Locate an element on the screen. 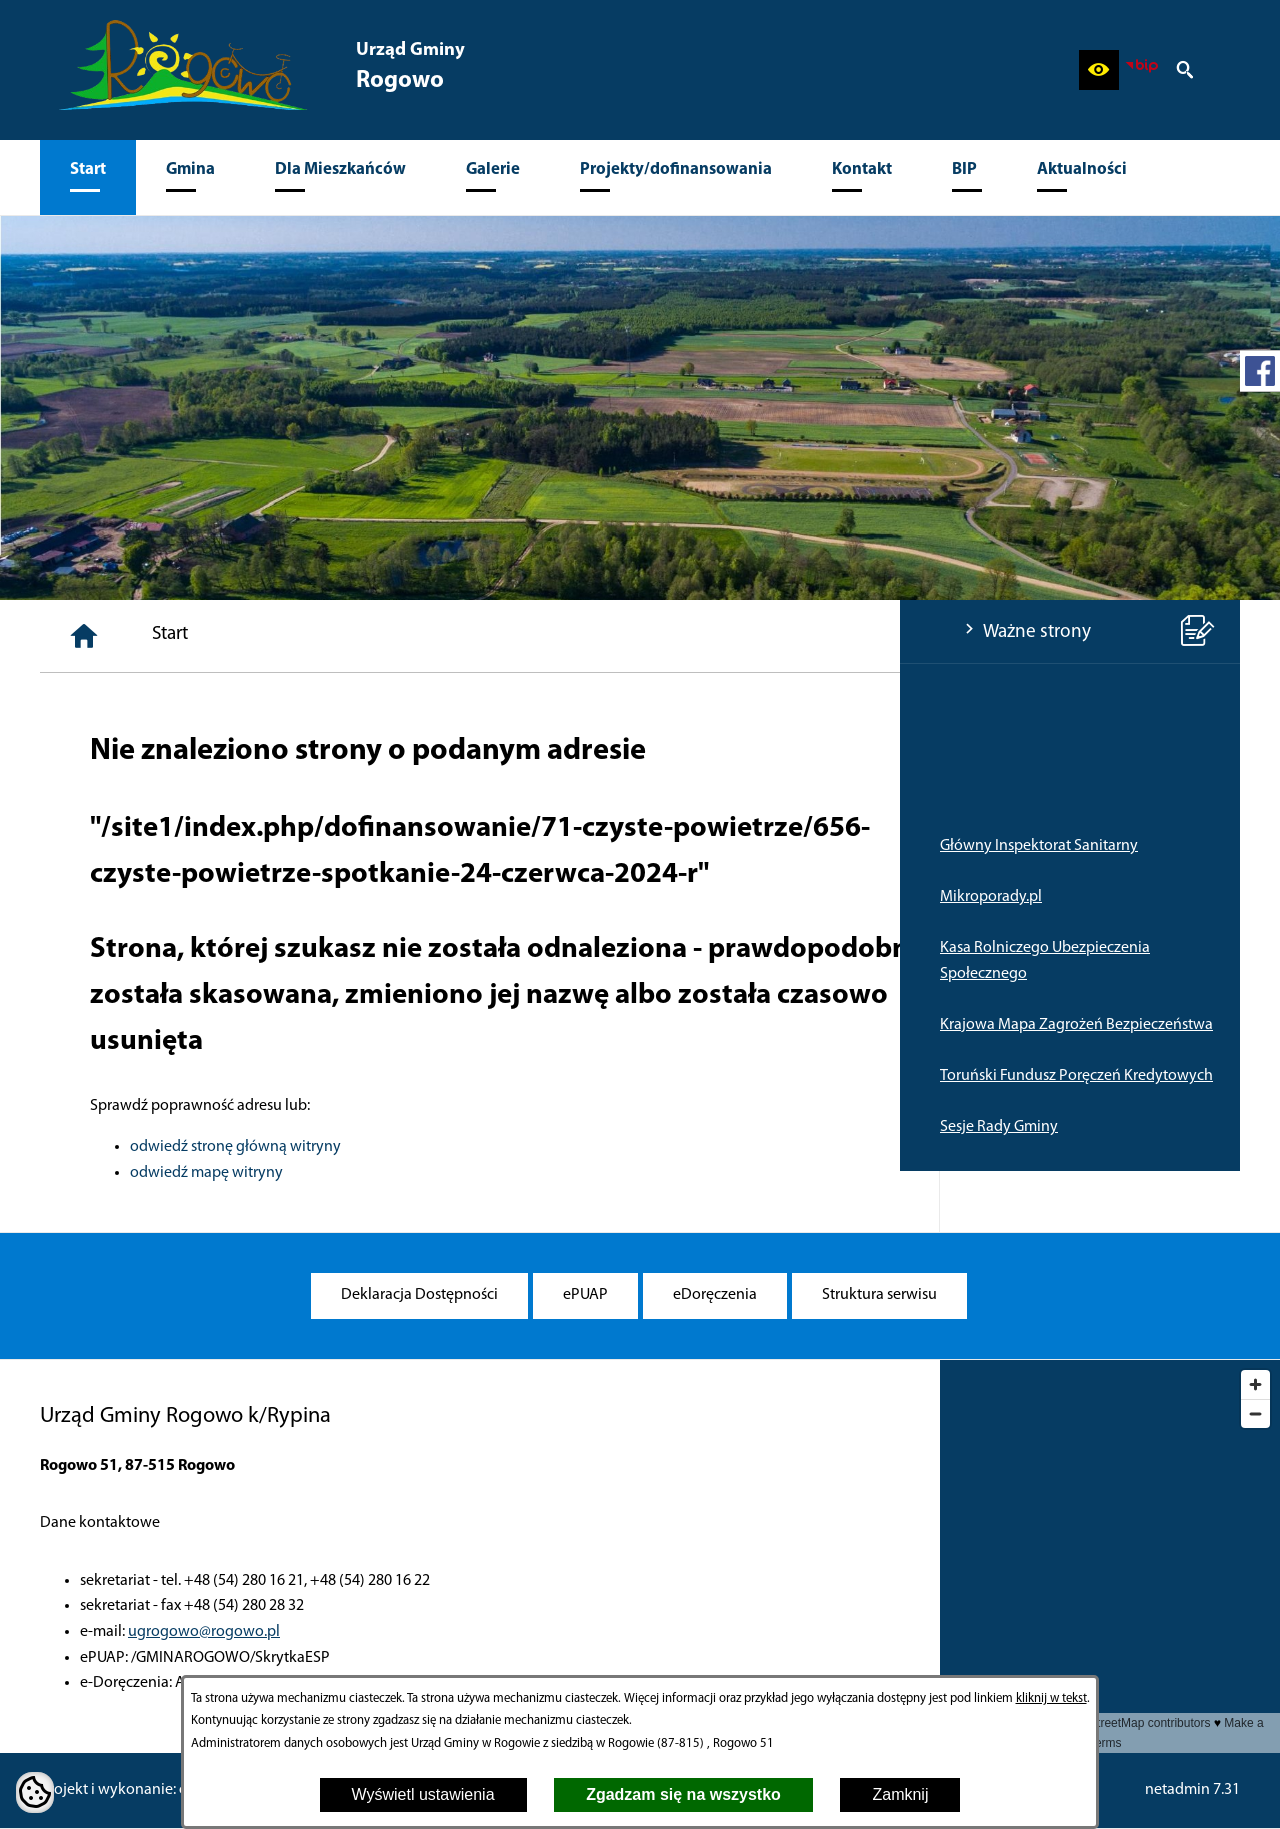 The width and height of the screenshot is (1280, 1829). odwiedź mapę witryny is located at coordinates (507, 1173).